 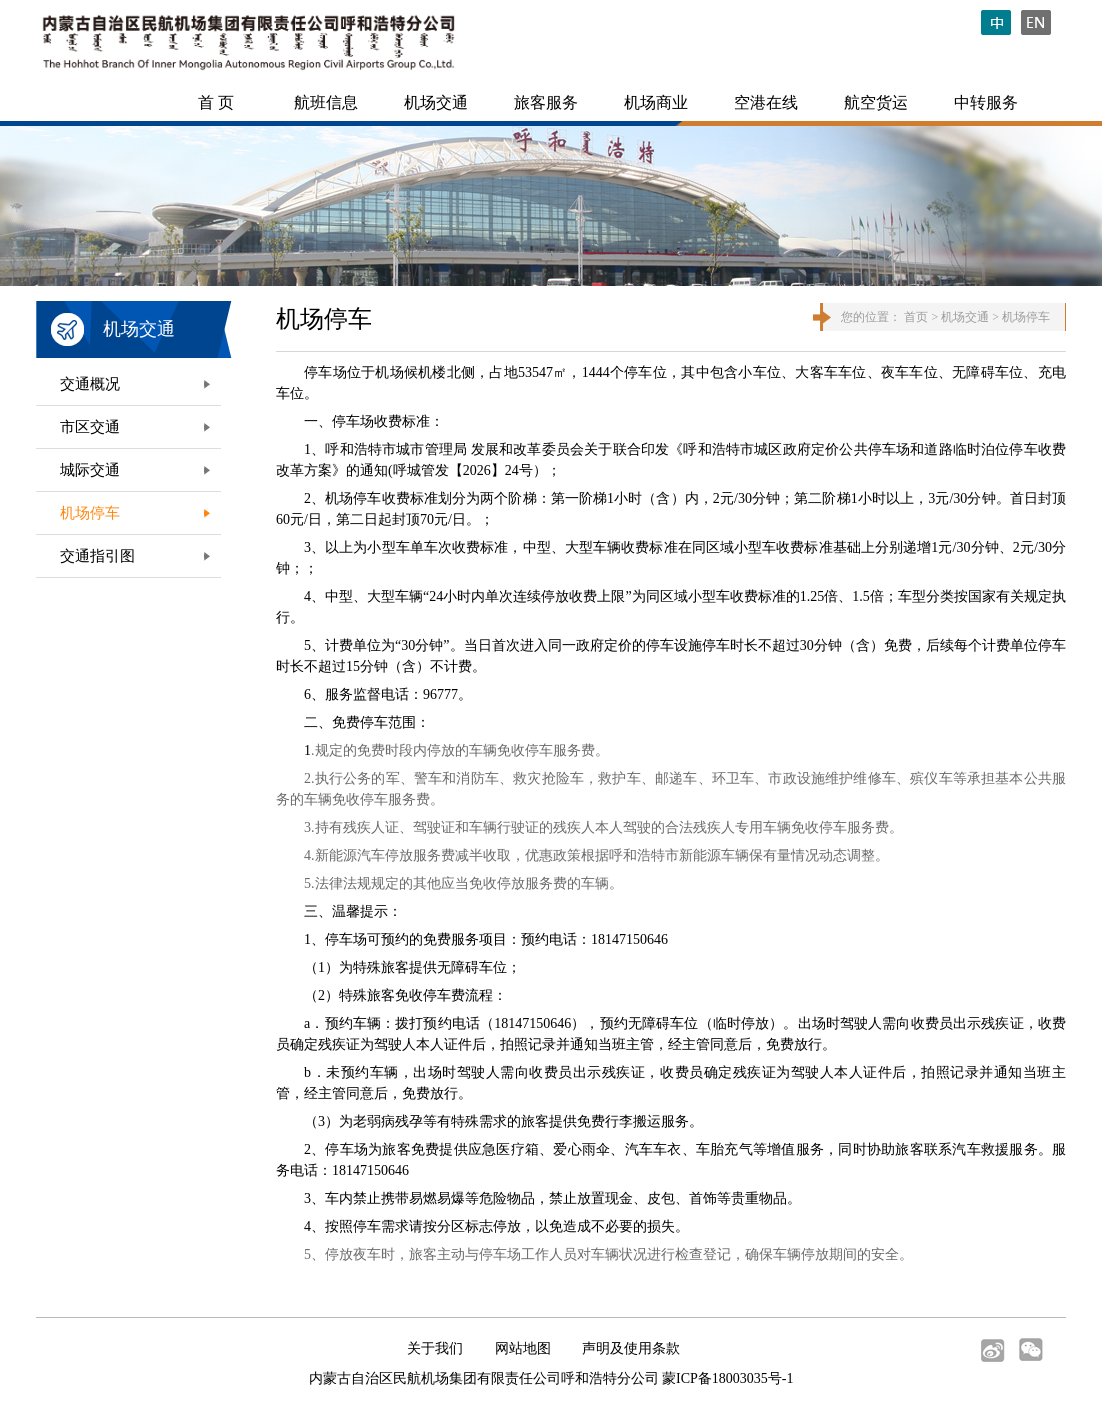 I want to click on 机场商业, so click(x=656, y=102).